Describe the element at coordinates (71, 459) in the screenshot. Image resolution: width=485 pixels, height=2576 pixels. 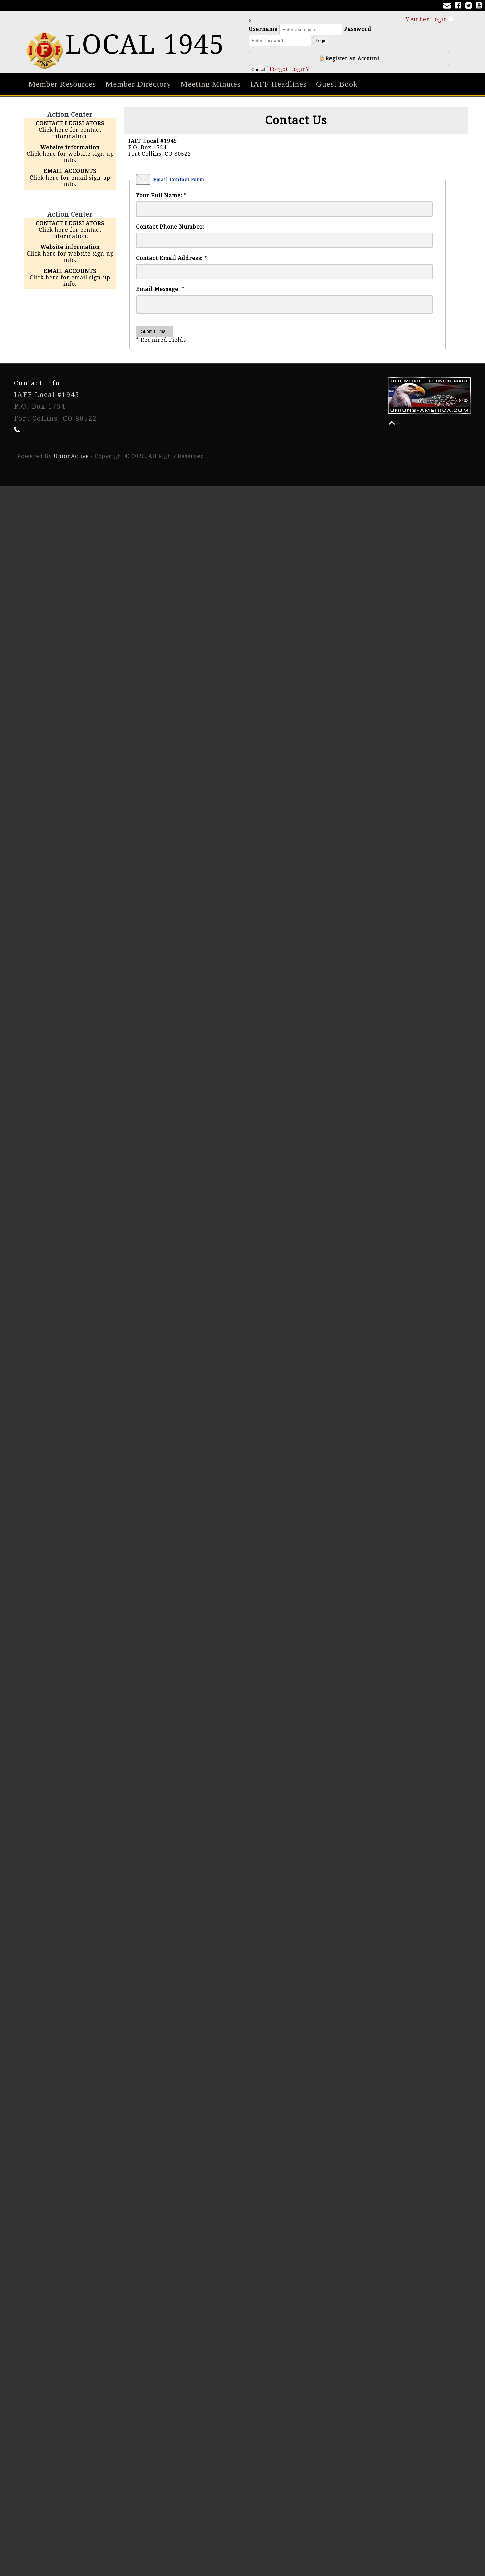
I see `UnionActive` at that location.